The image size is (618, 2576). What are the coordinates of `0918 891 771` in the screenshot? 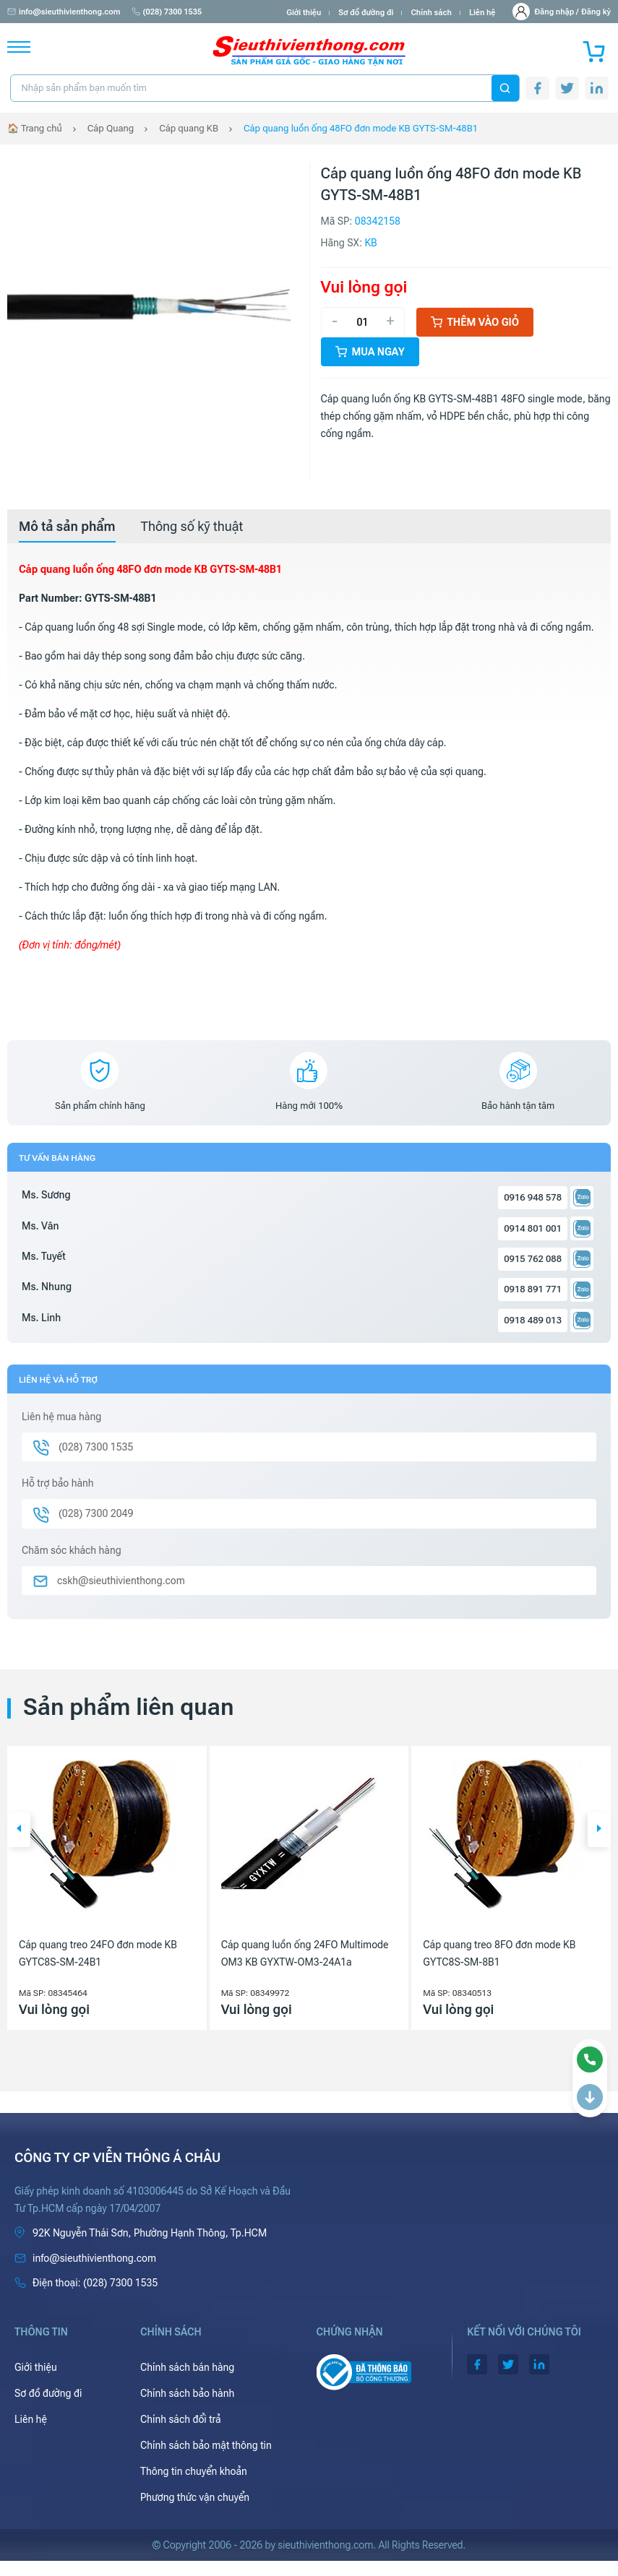 It's located at (533, 1289).